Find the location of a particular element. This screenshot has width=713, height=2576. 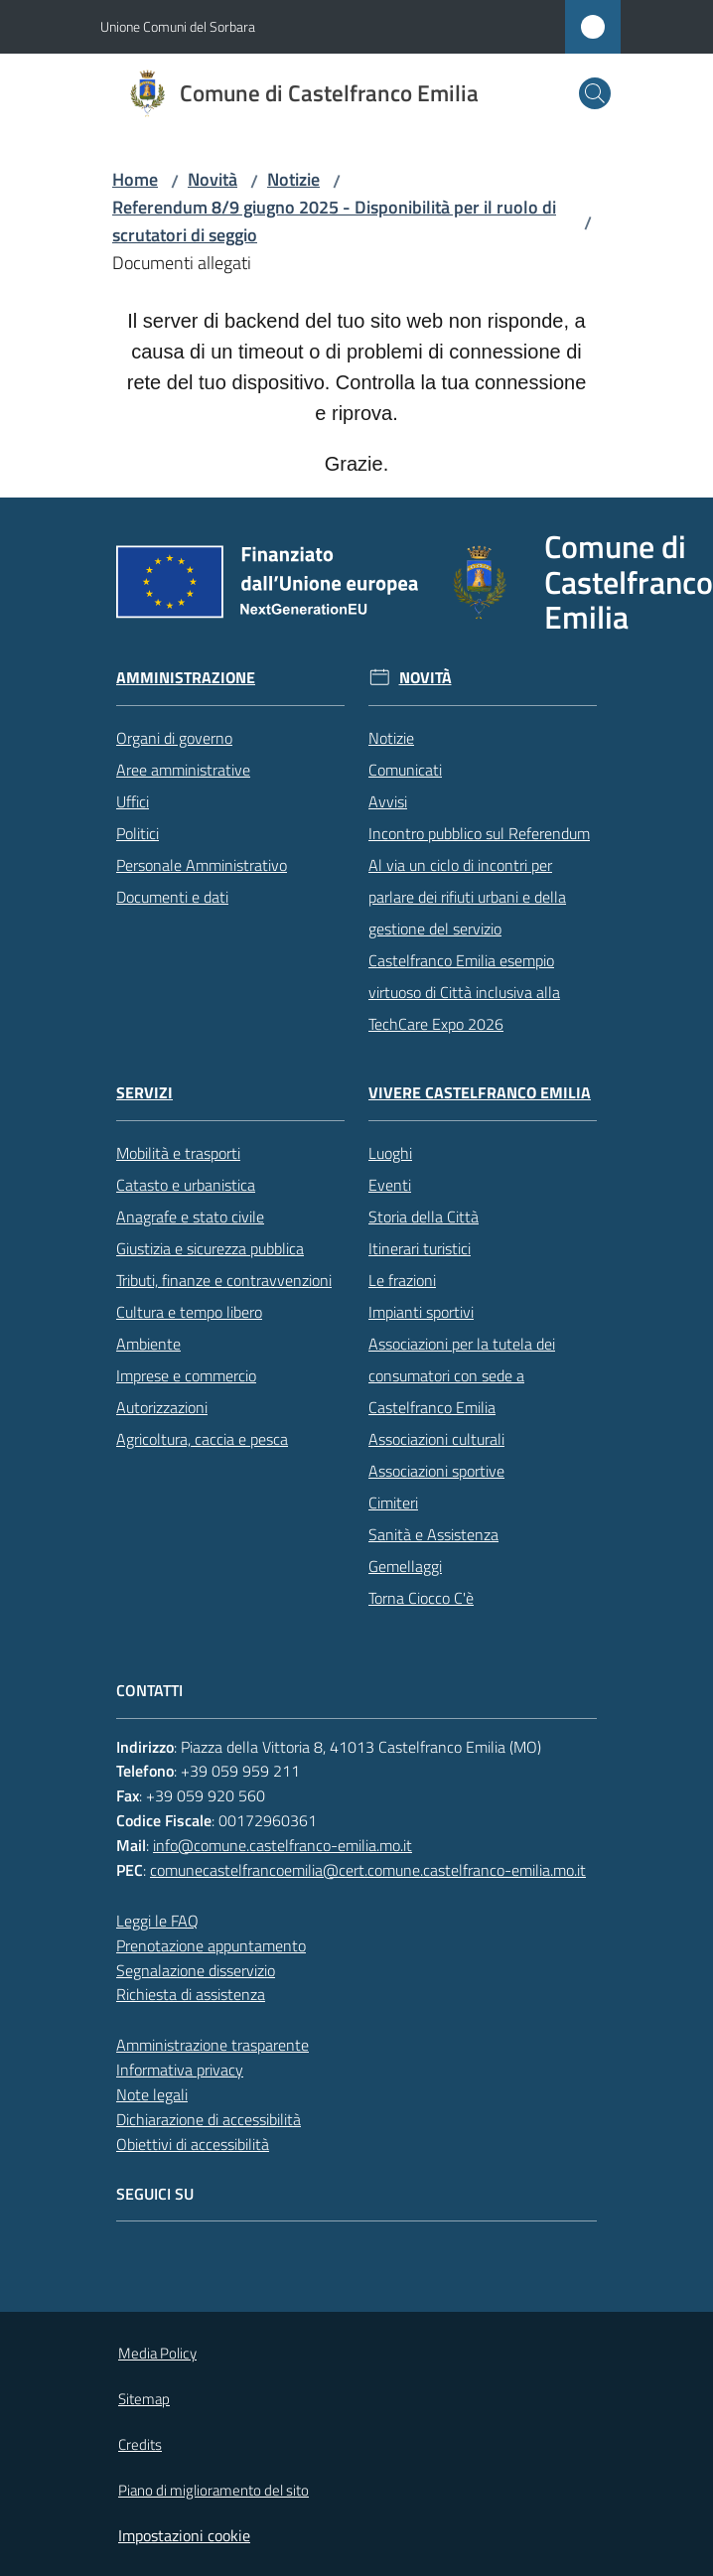

Associazioni culturali is located at coordinates (436, 1439).